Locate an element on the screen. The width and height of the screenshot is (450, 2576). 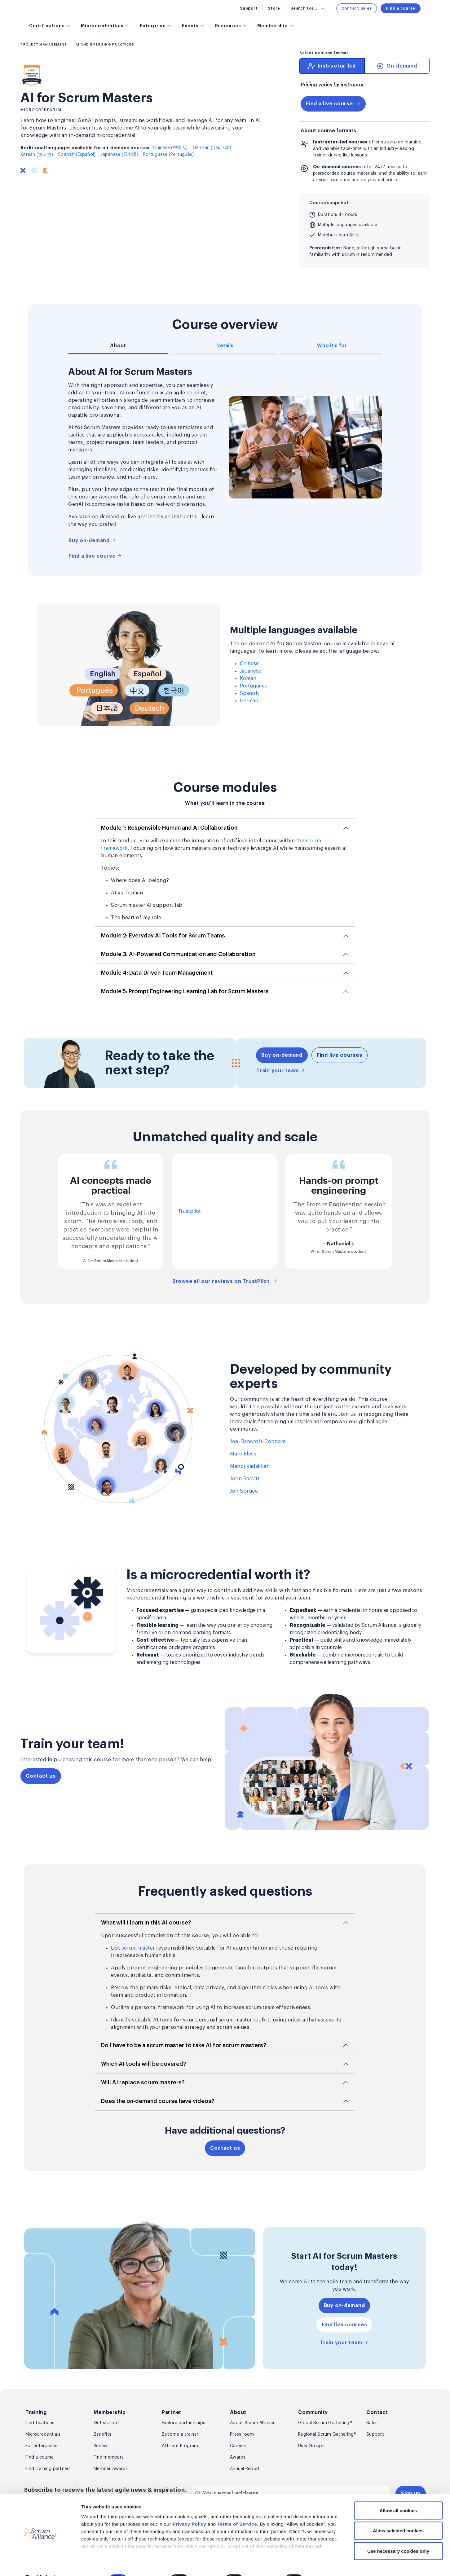
Will AI replace scrum masters? is located at coordinates (143, 2082).